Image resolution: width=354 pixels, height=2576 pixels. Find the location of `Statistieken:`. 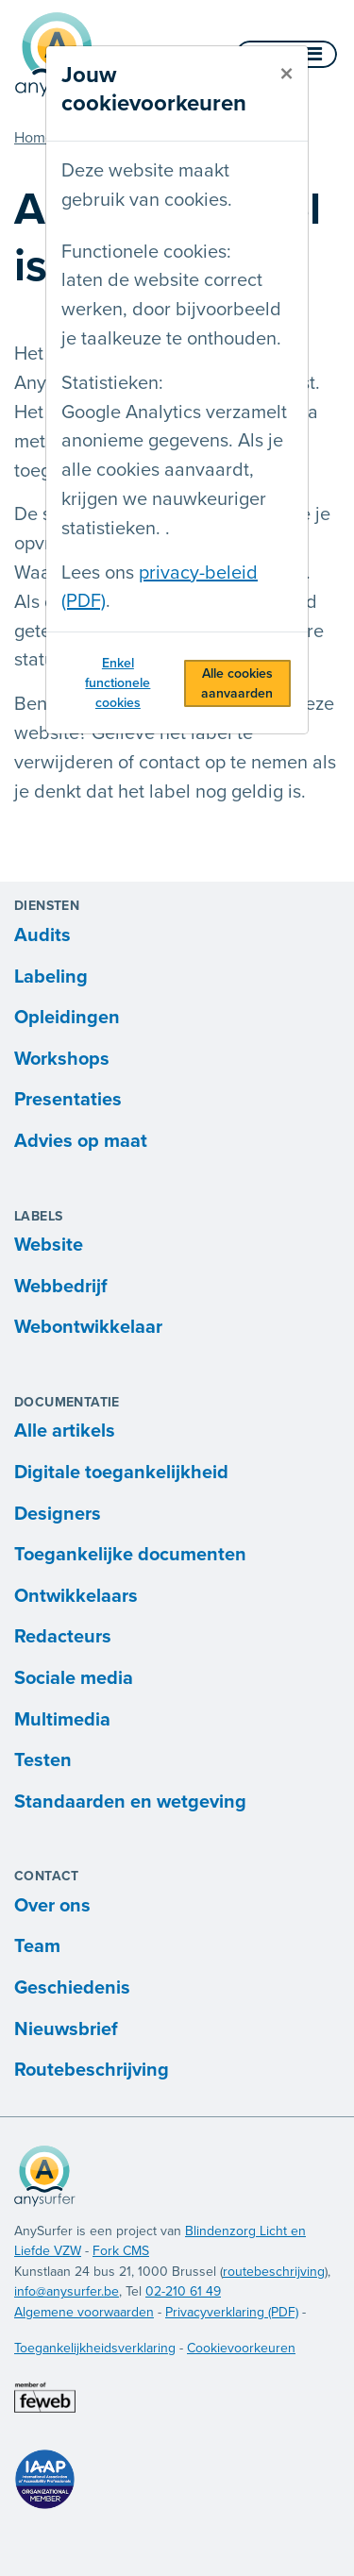

Statistieken: is located at coordinates (112, 383).